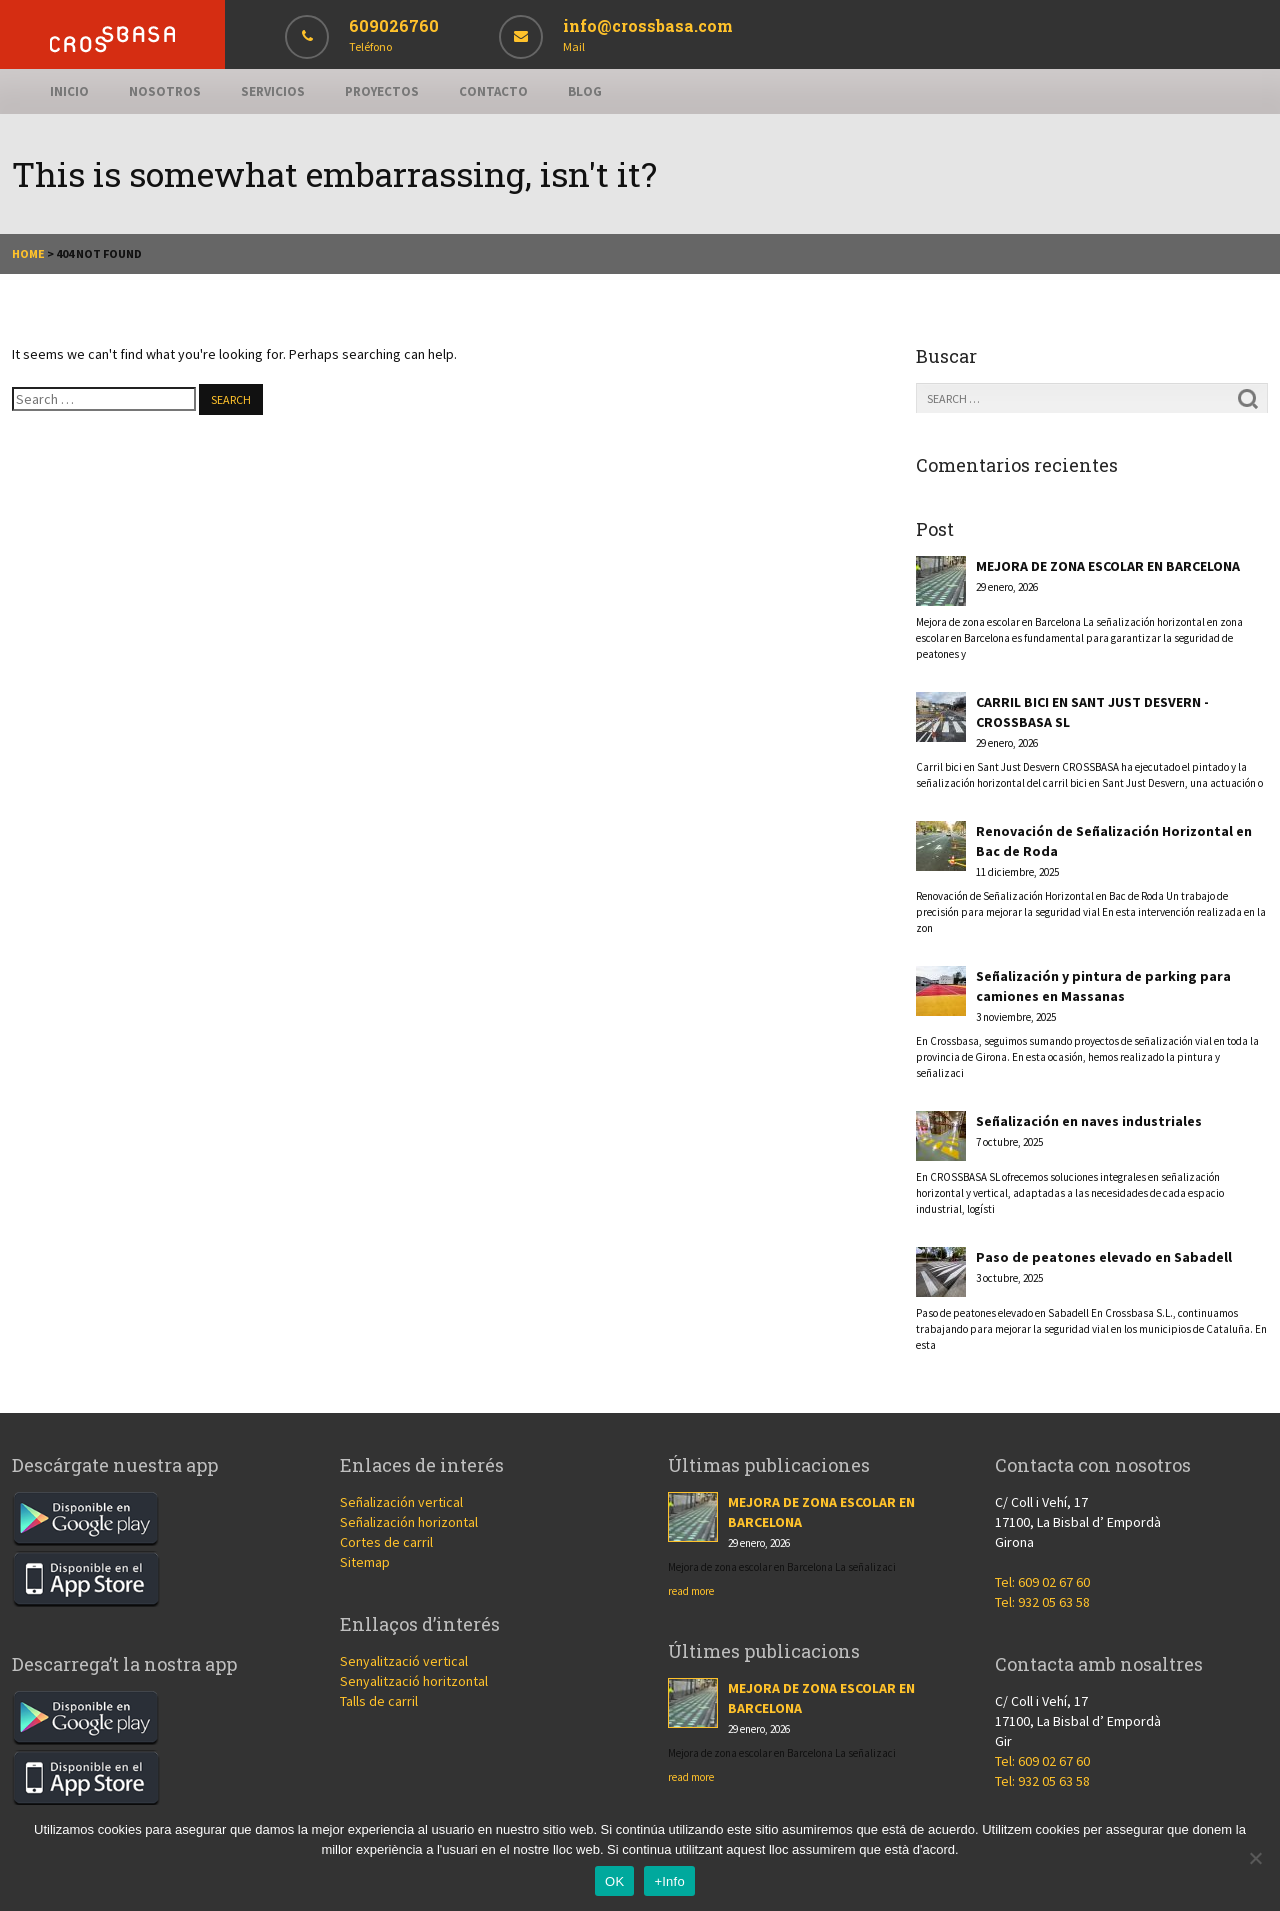  I want to click on Proyectos, so click(382, 91).